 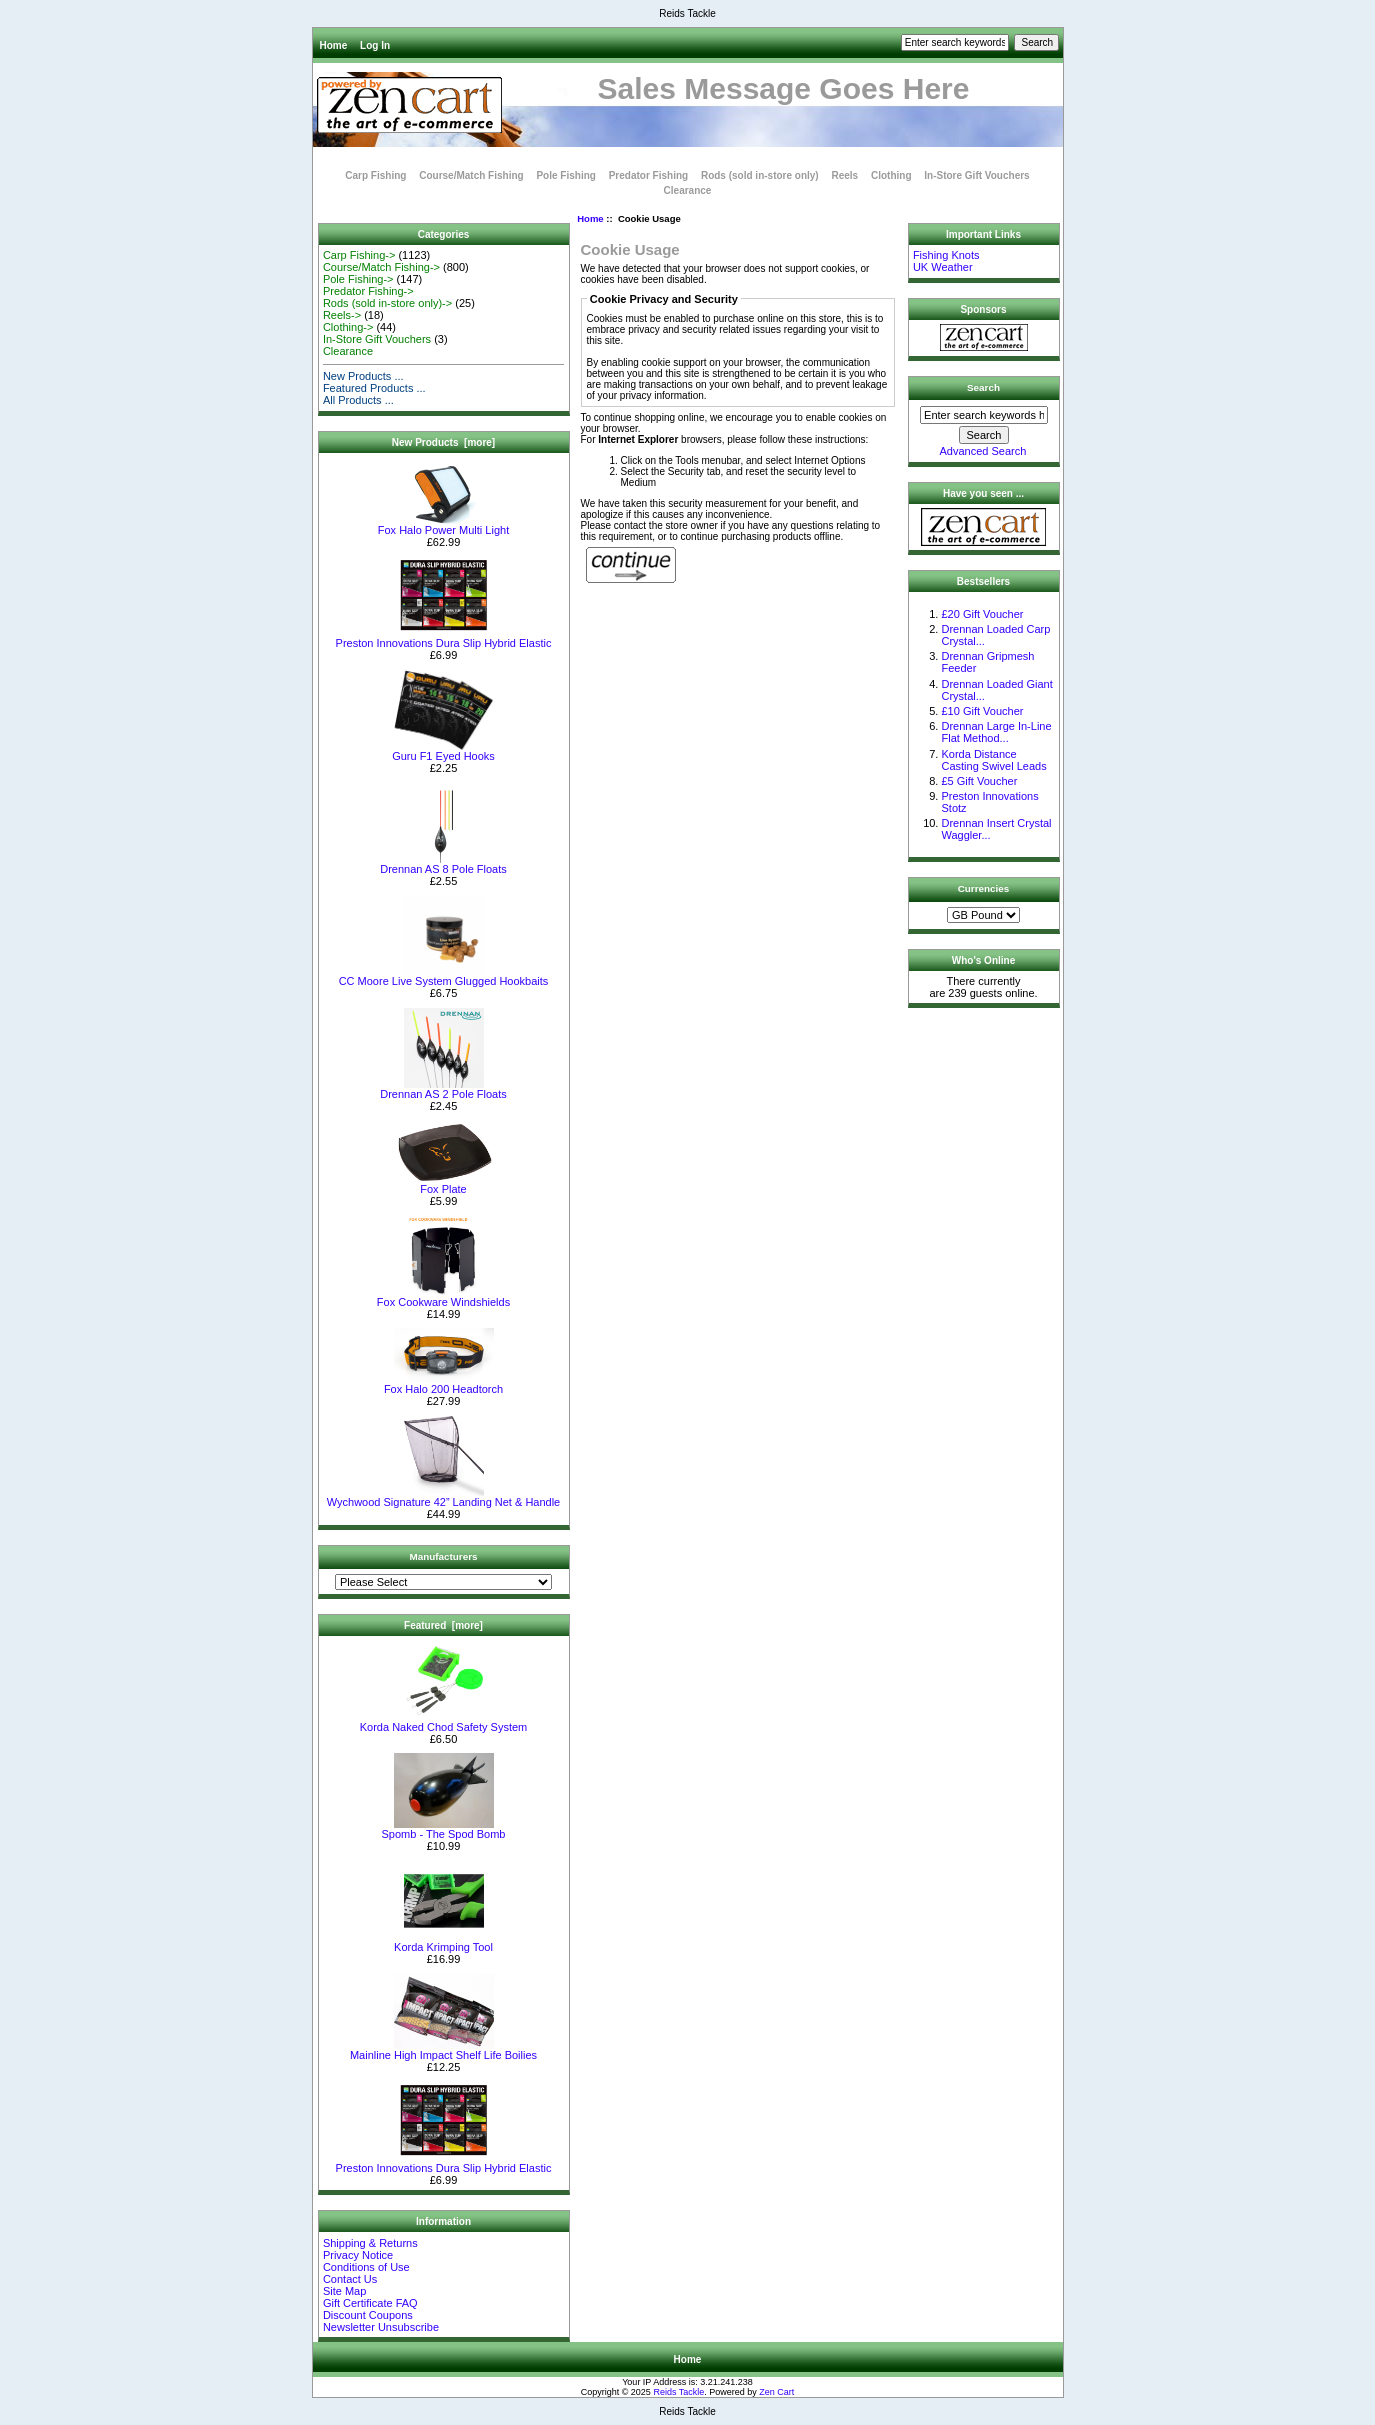 What do you see at coordinates (443, 2050) in the screenshot?
I see `Mainline High Impact Shelf Life Boilies` at bounding box center [443, 2050].